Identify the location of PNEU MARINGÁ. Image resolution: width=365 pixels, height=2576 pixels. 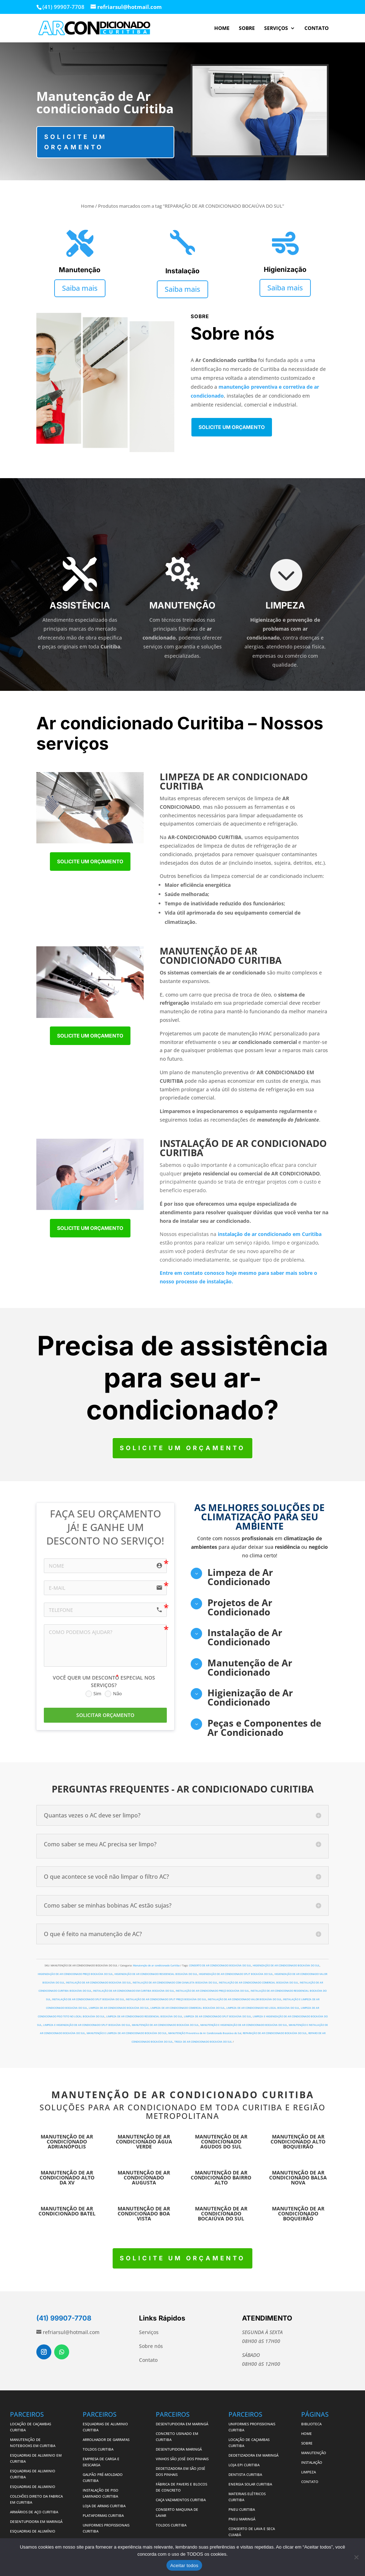
(241, 2518).